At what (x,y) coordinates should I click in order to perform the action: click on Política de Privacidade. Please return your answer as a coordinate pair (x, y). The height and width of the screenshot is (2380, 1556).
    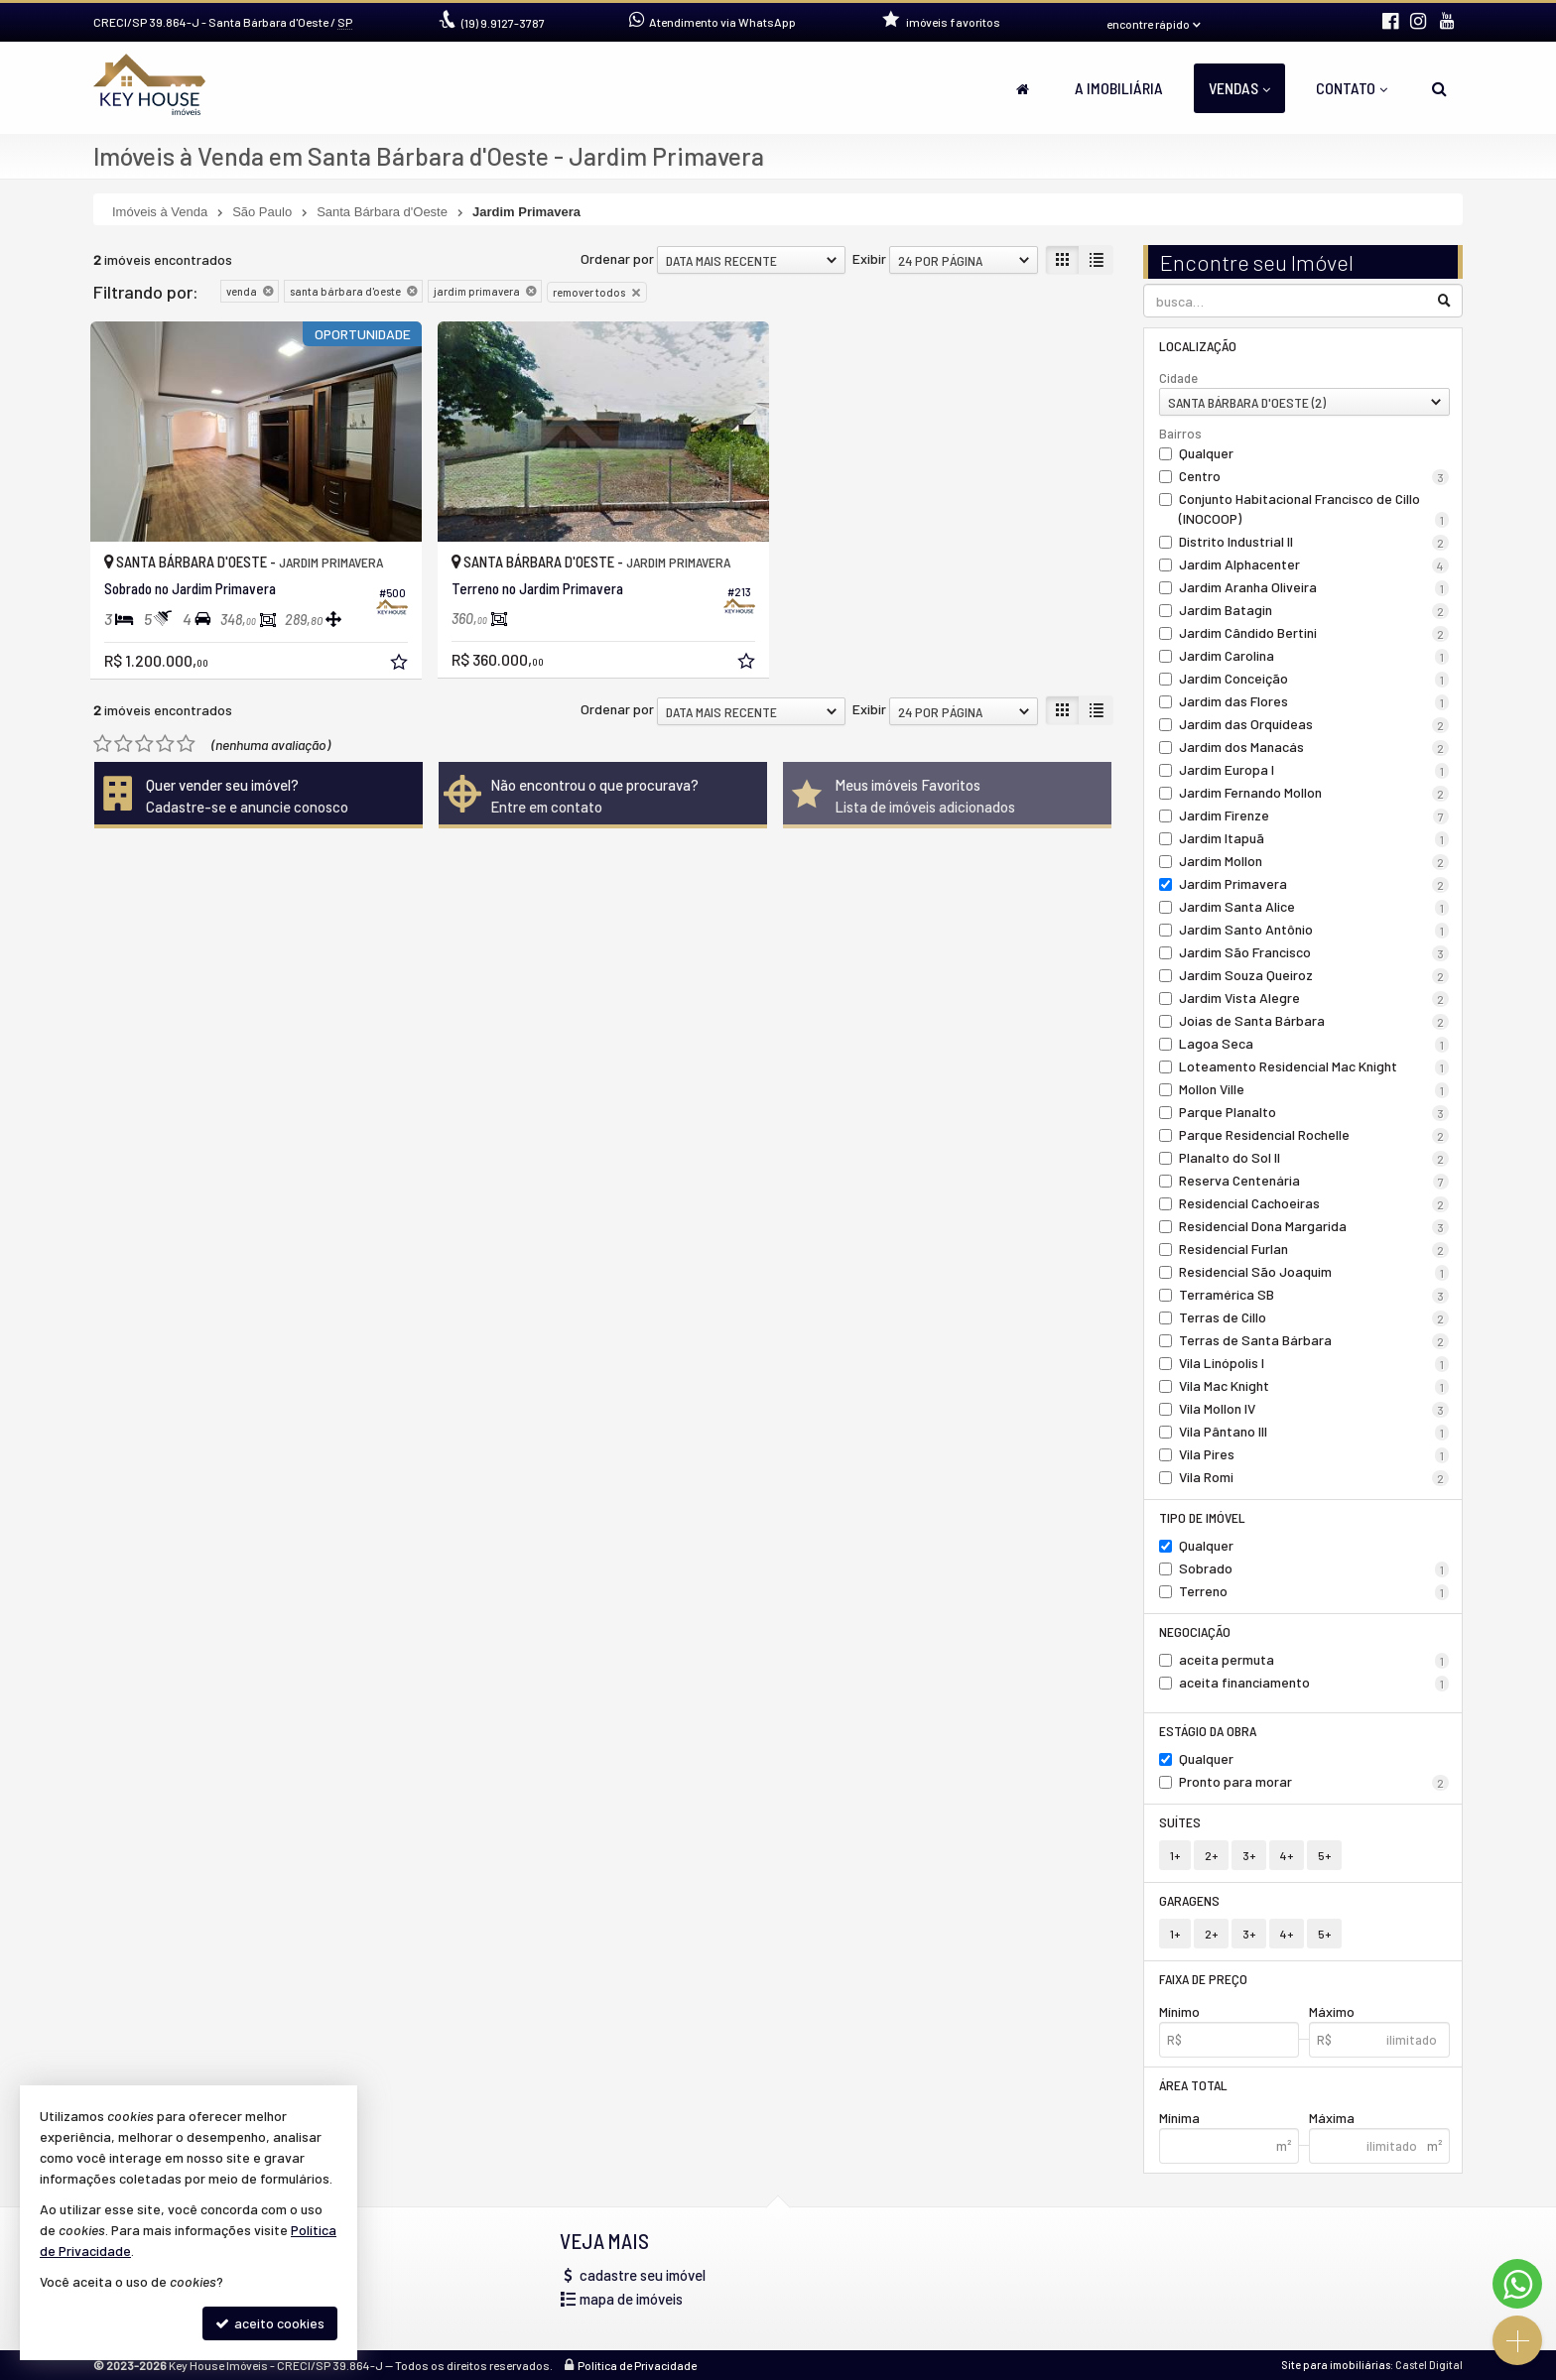
    Looking at the image, I should click on (637, 2365).